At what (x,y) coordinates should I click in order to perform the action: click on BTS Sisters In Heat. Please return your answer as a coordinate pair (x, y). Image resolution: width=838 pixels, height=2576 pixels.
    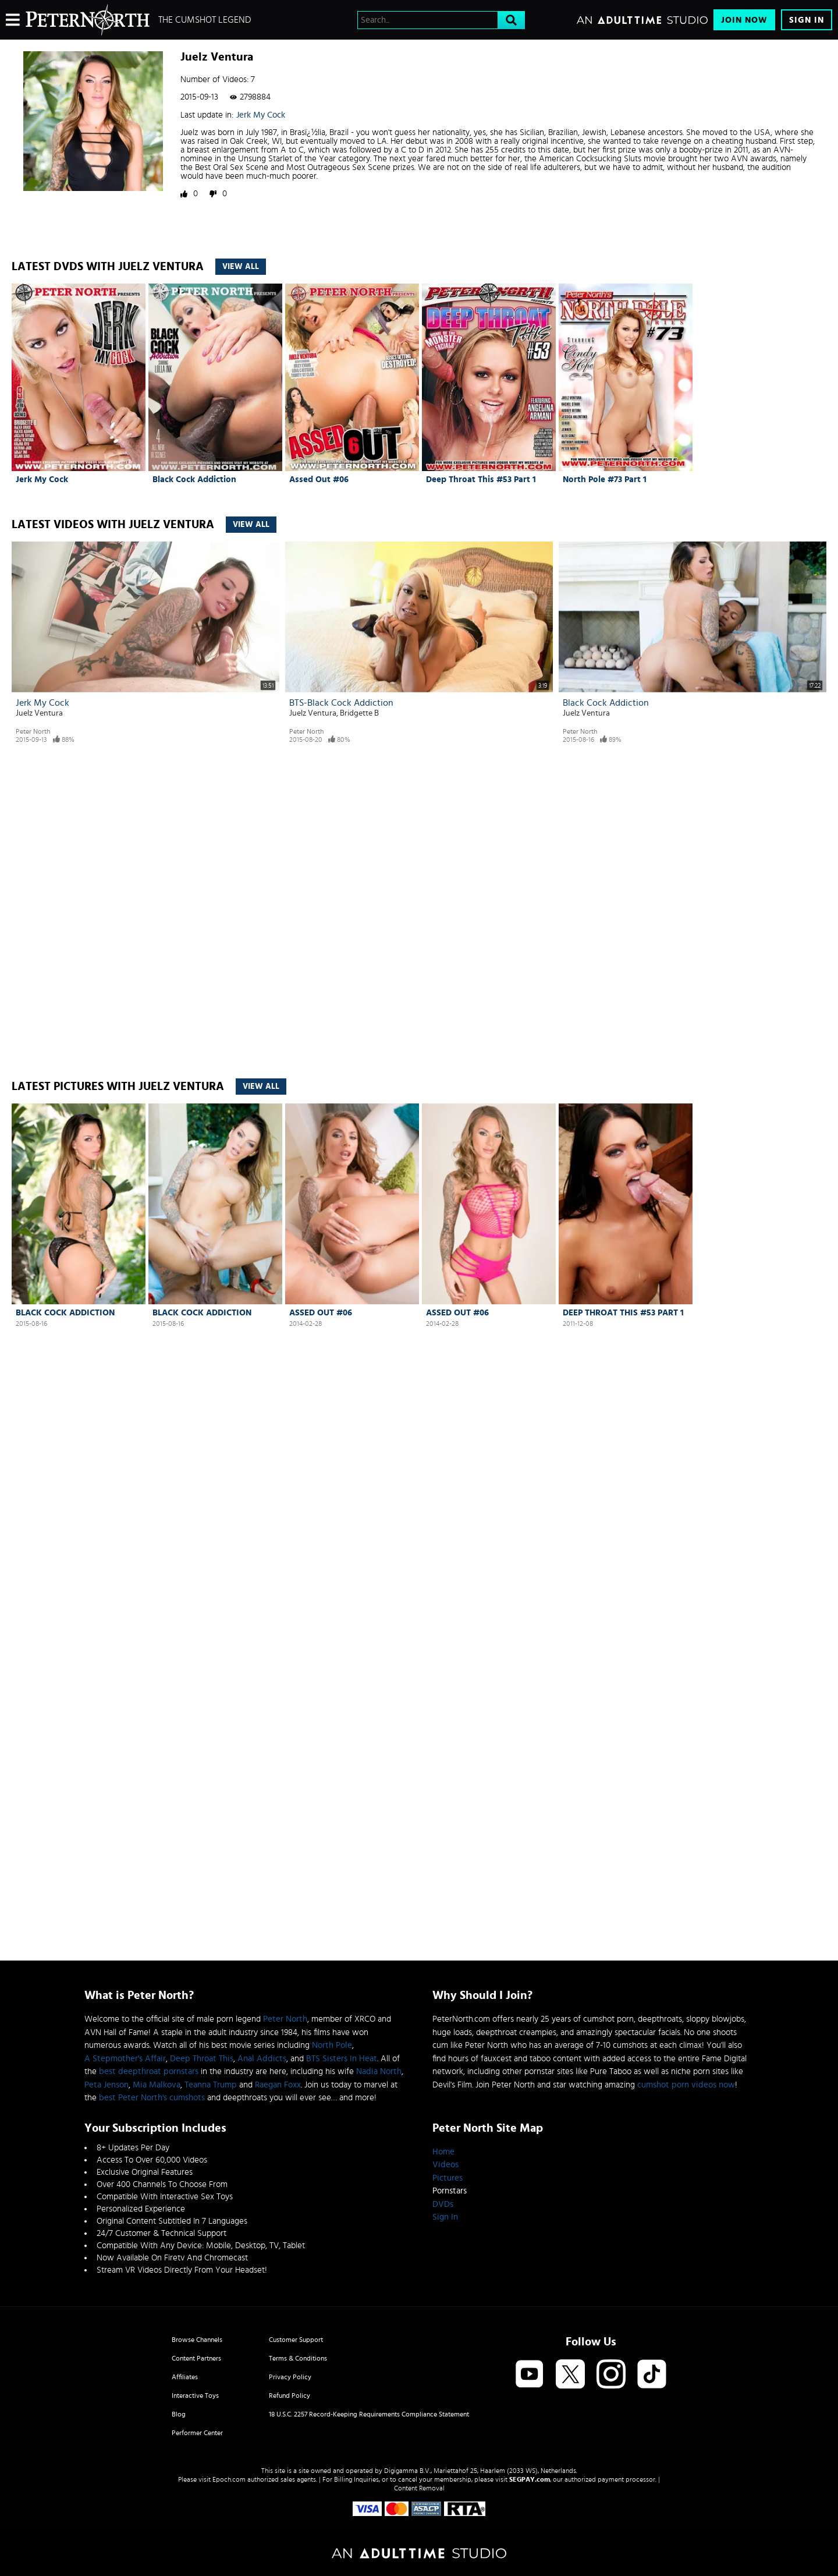
    Looking at the image, I should click on (341, 2058).